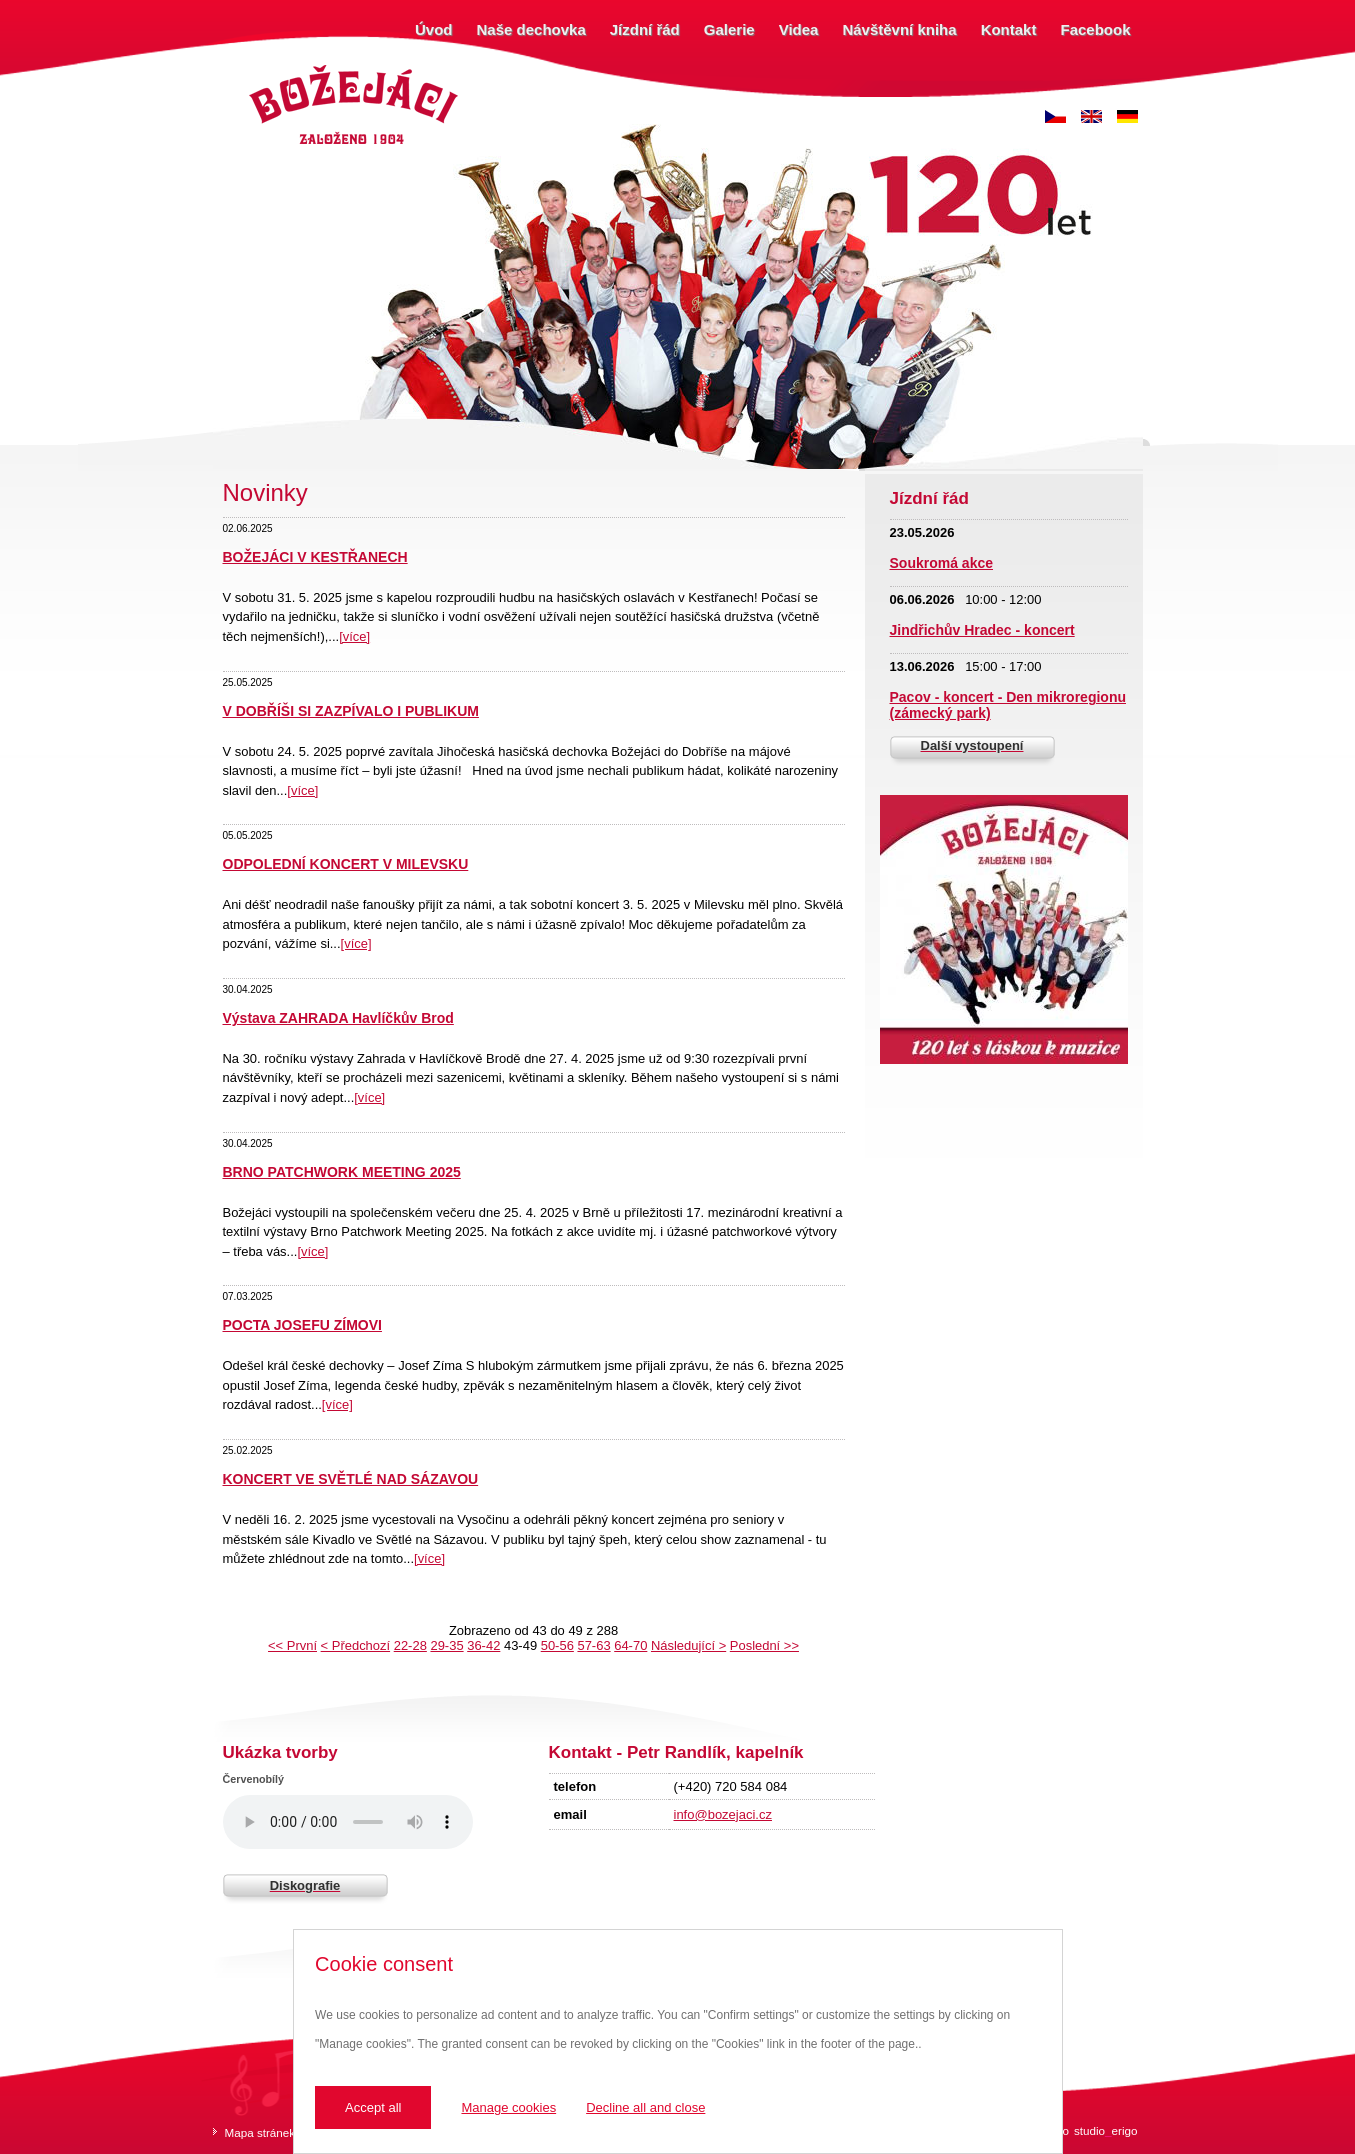 This screenshot has height=2154, width=1355. What do you see at coordinates (1009, 29) in the screenshot?
I see `Kontakt` at bounding box center [1009, 29].